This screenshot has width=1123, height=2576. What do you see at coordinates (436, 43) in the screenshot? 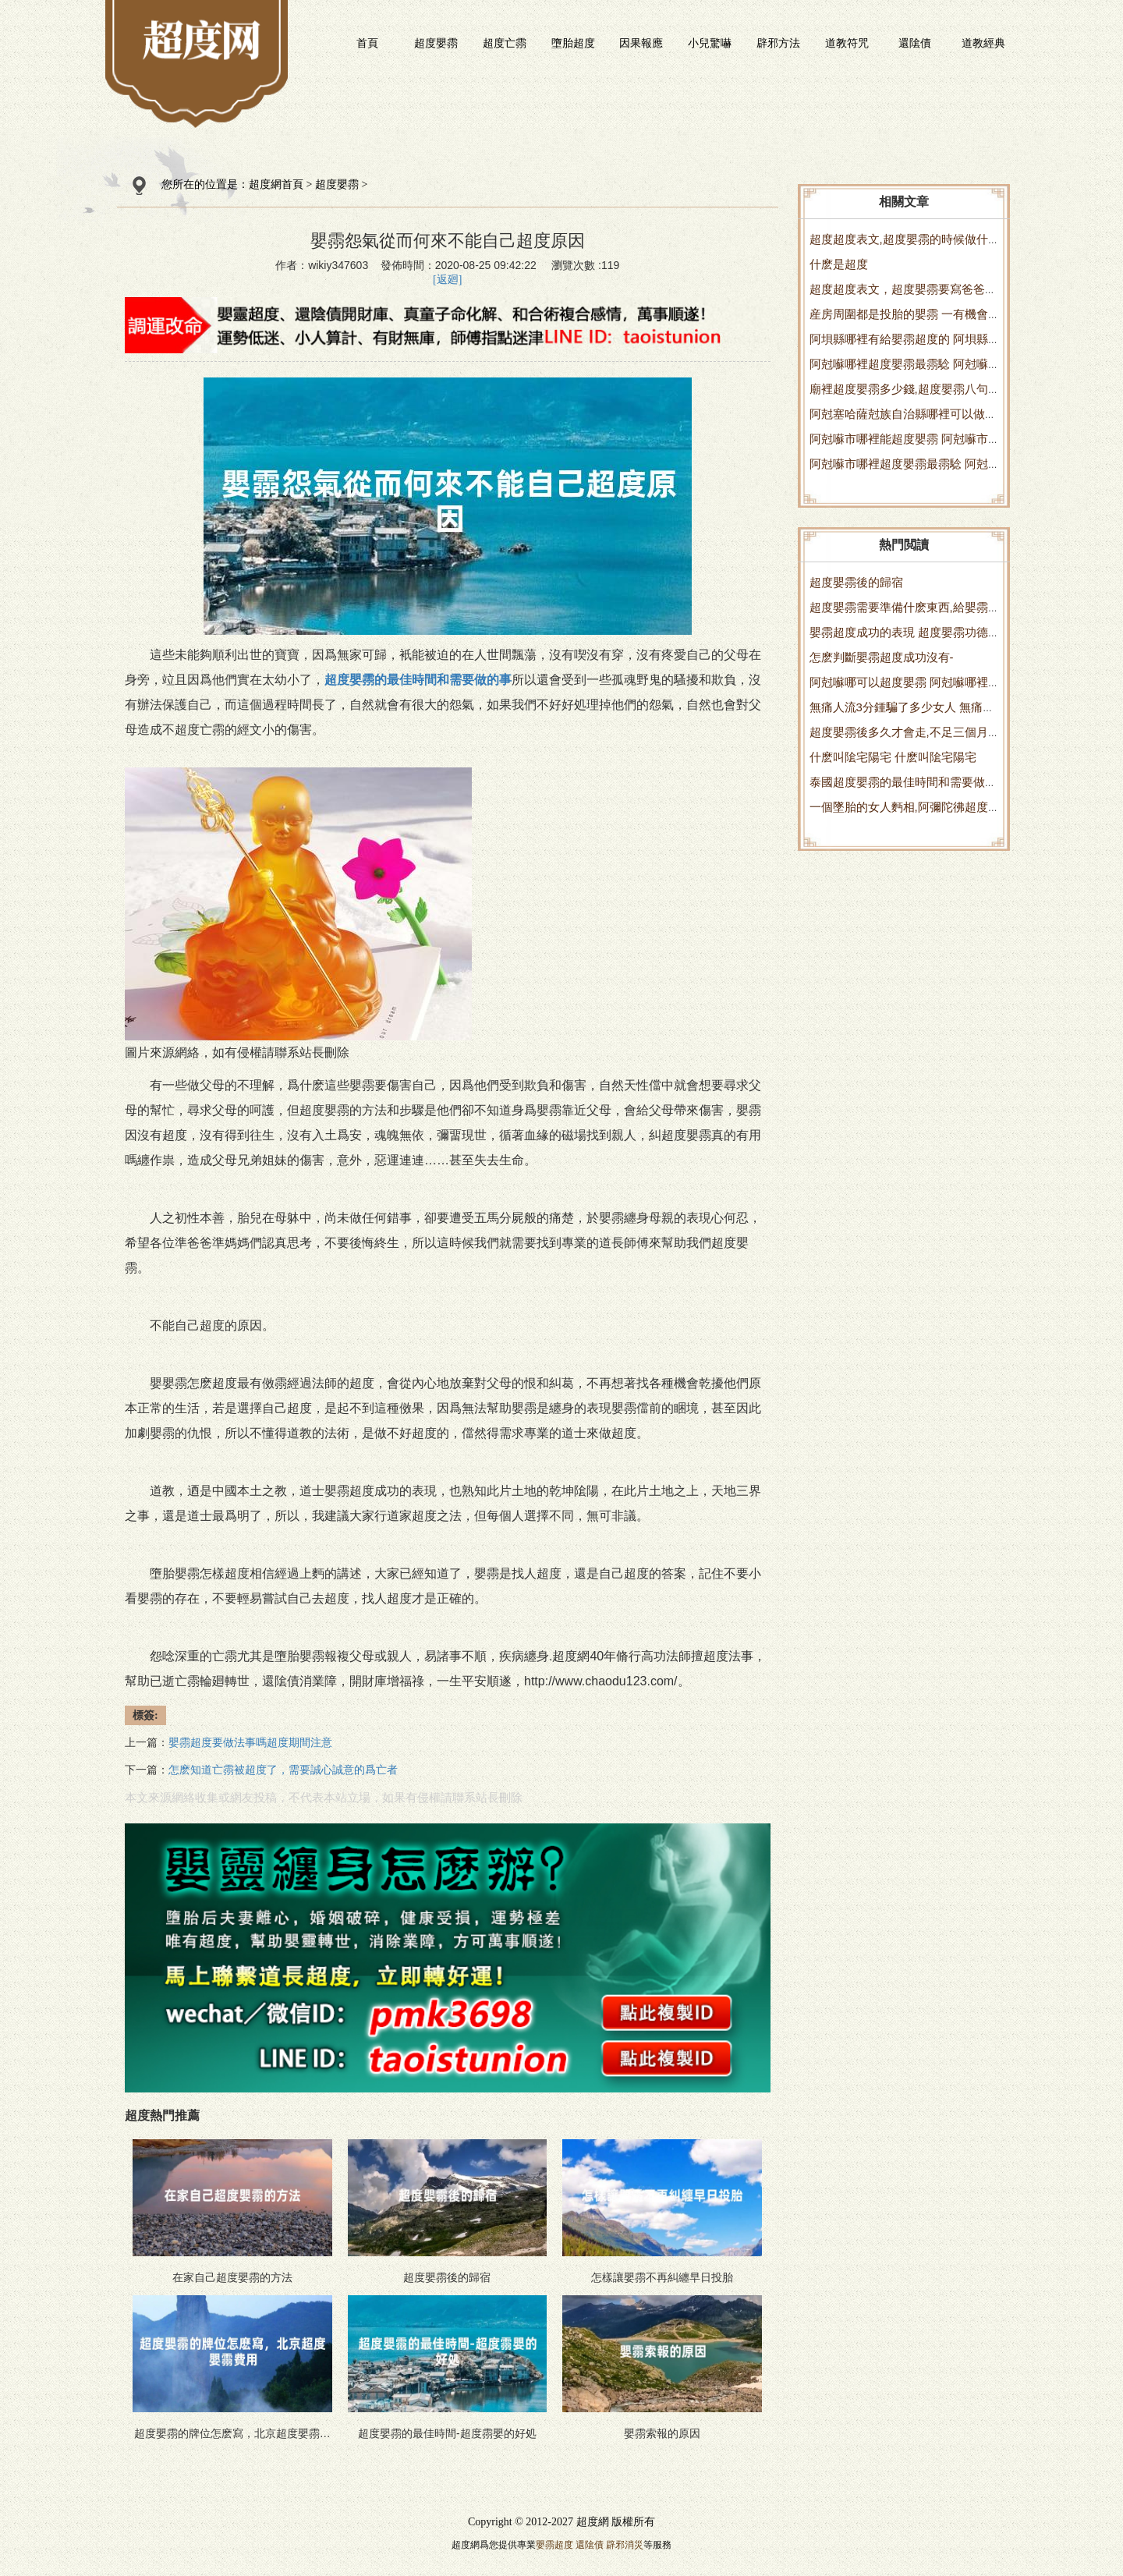
I see `超度嬰霛` at bounding box center [436, 43].